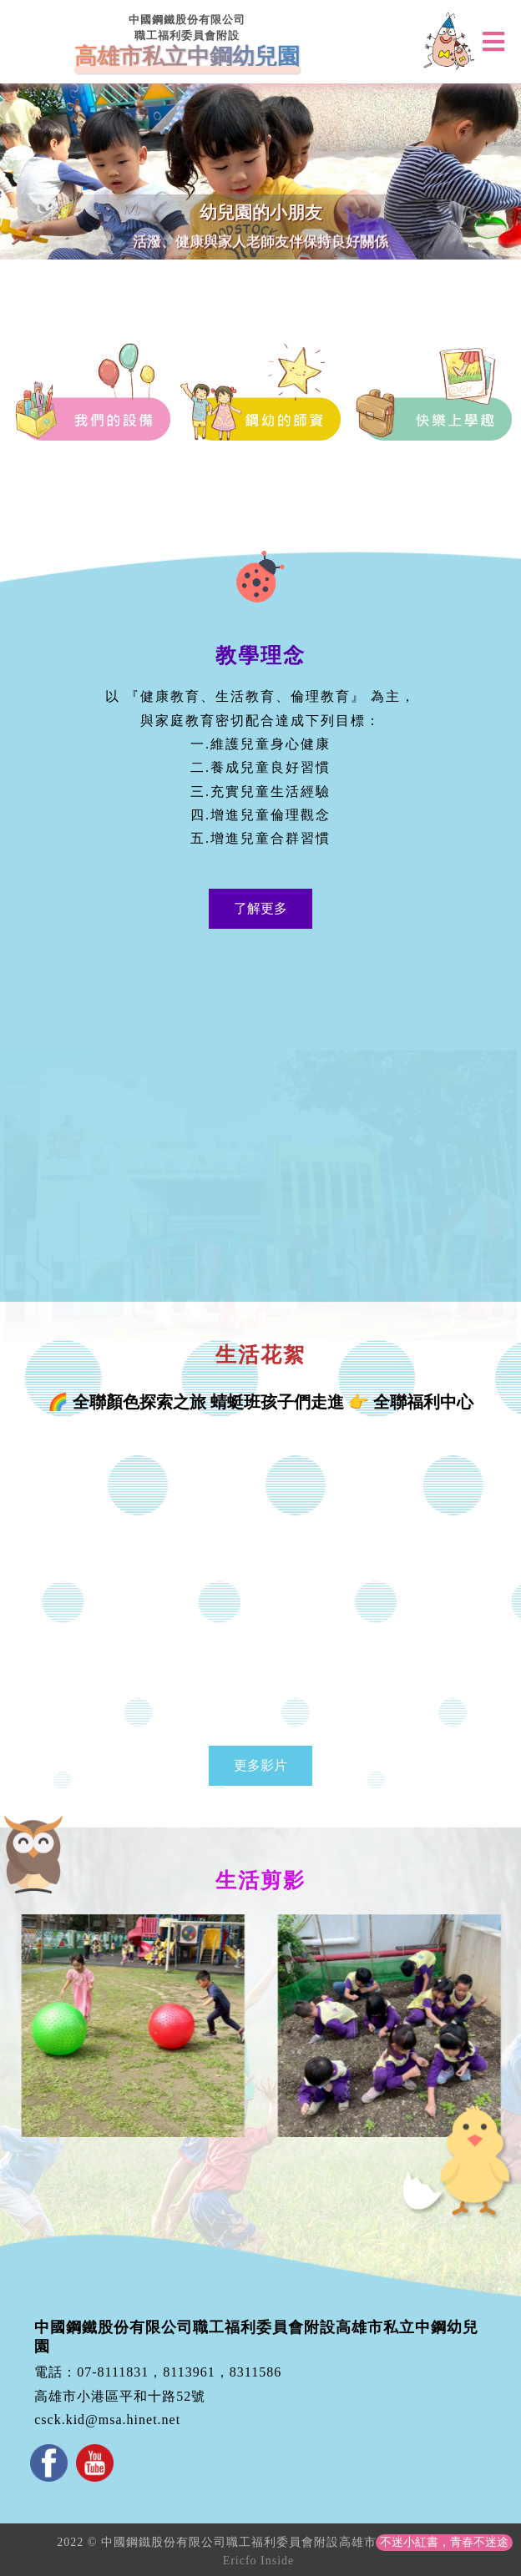 The width and height of the screenshot is (521, 2576). What do you see at coordinates (157, 2372) in the screenshot?
I see `電話：07-8111831，8113961，8311586` at bounding box center [157, 2372].